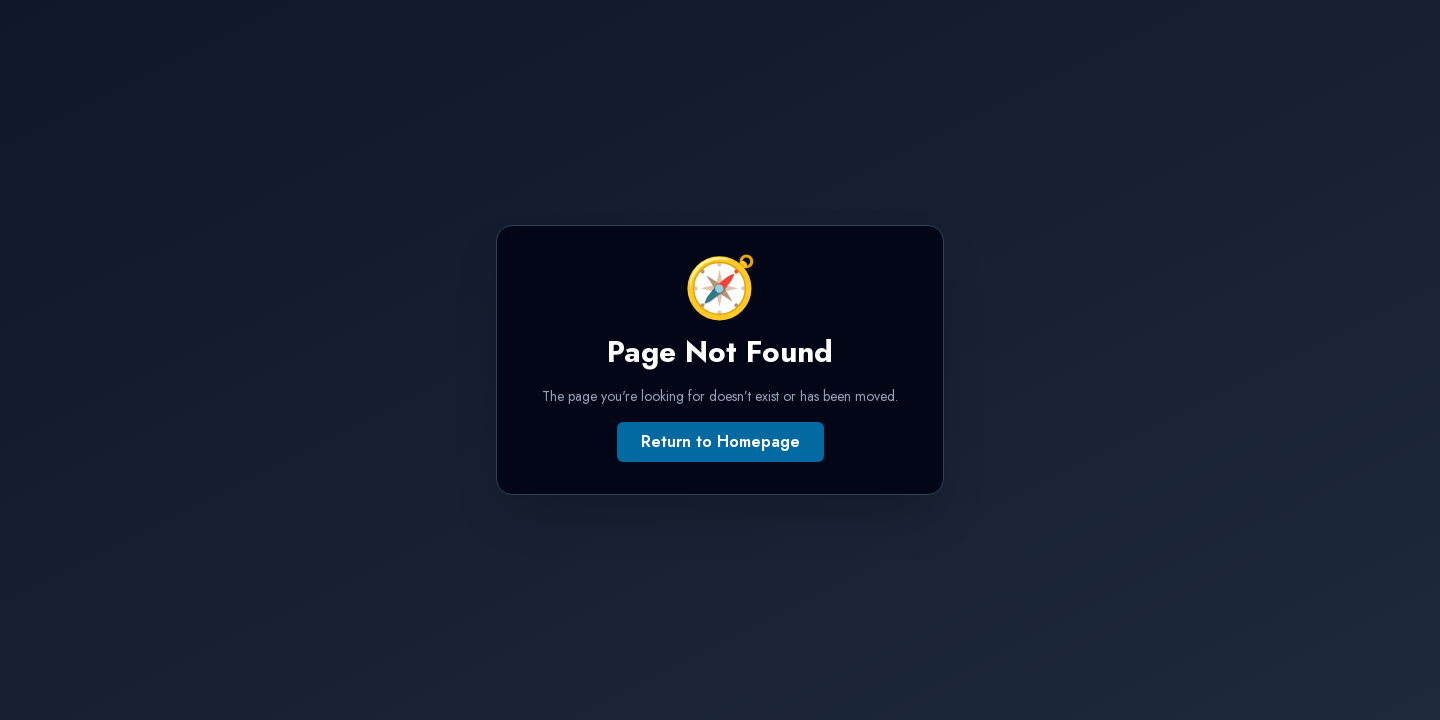  I want to click on Return to Homepage, so click(720, 441).